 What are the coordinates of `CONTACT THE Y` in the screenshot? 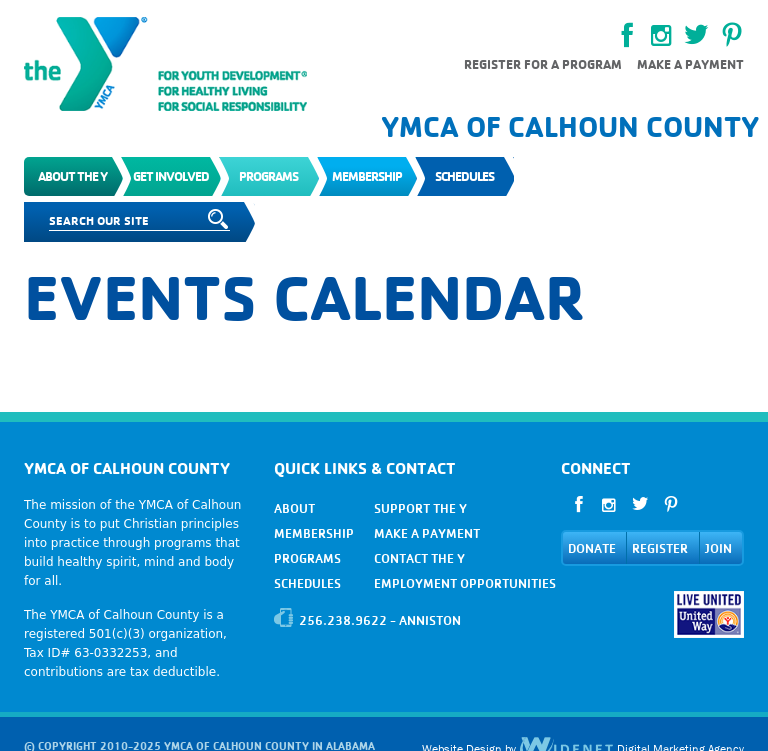 It's located at (419, 558).